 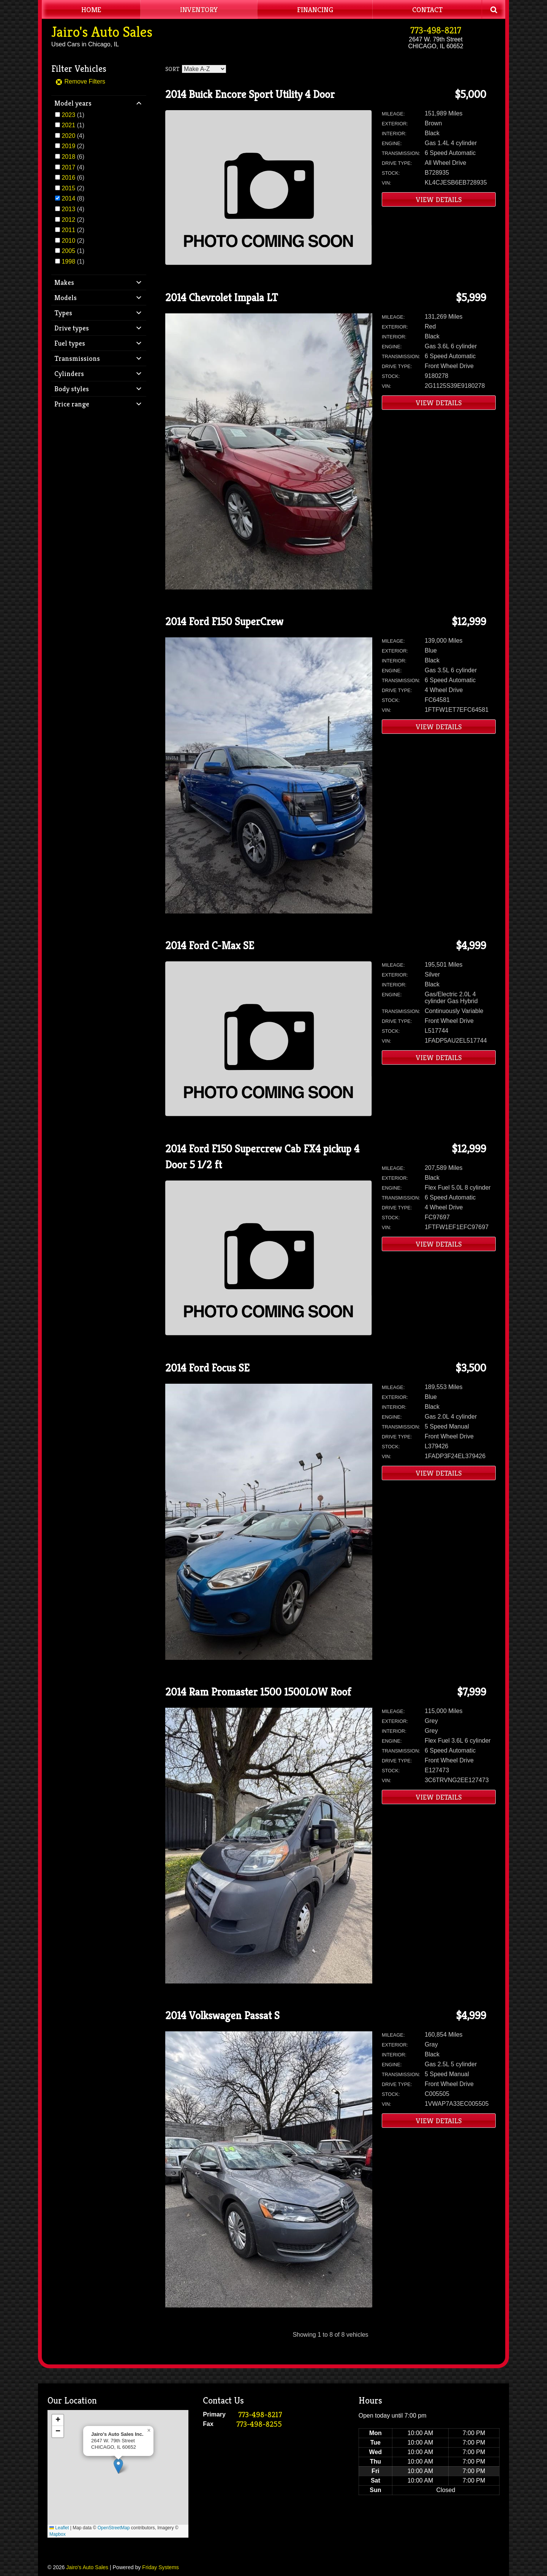 What do you see at coordinates (80, 81) in the screenshot?
I see `Remove Filters` at bounding box center [80, 81].